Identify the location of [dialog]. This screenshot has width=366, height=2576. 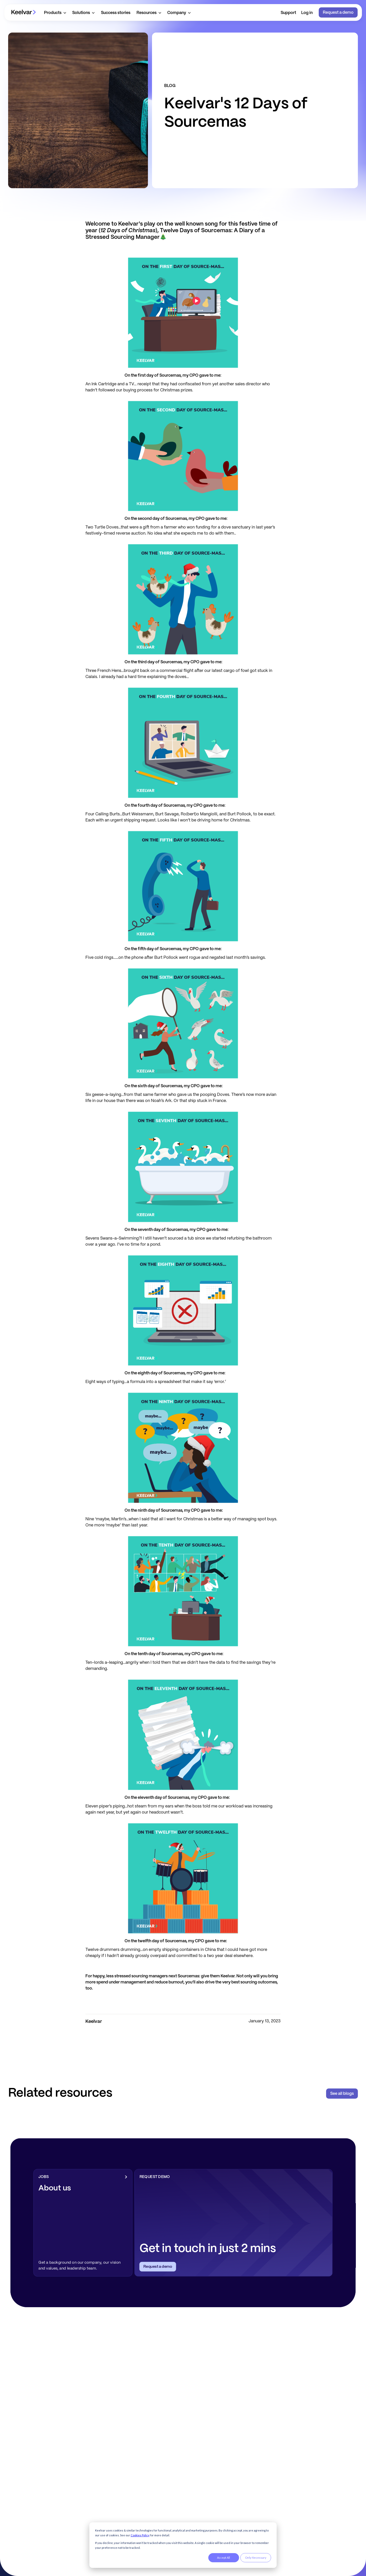
(183, 2545).